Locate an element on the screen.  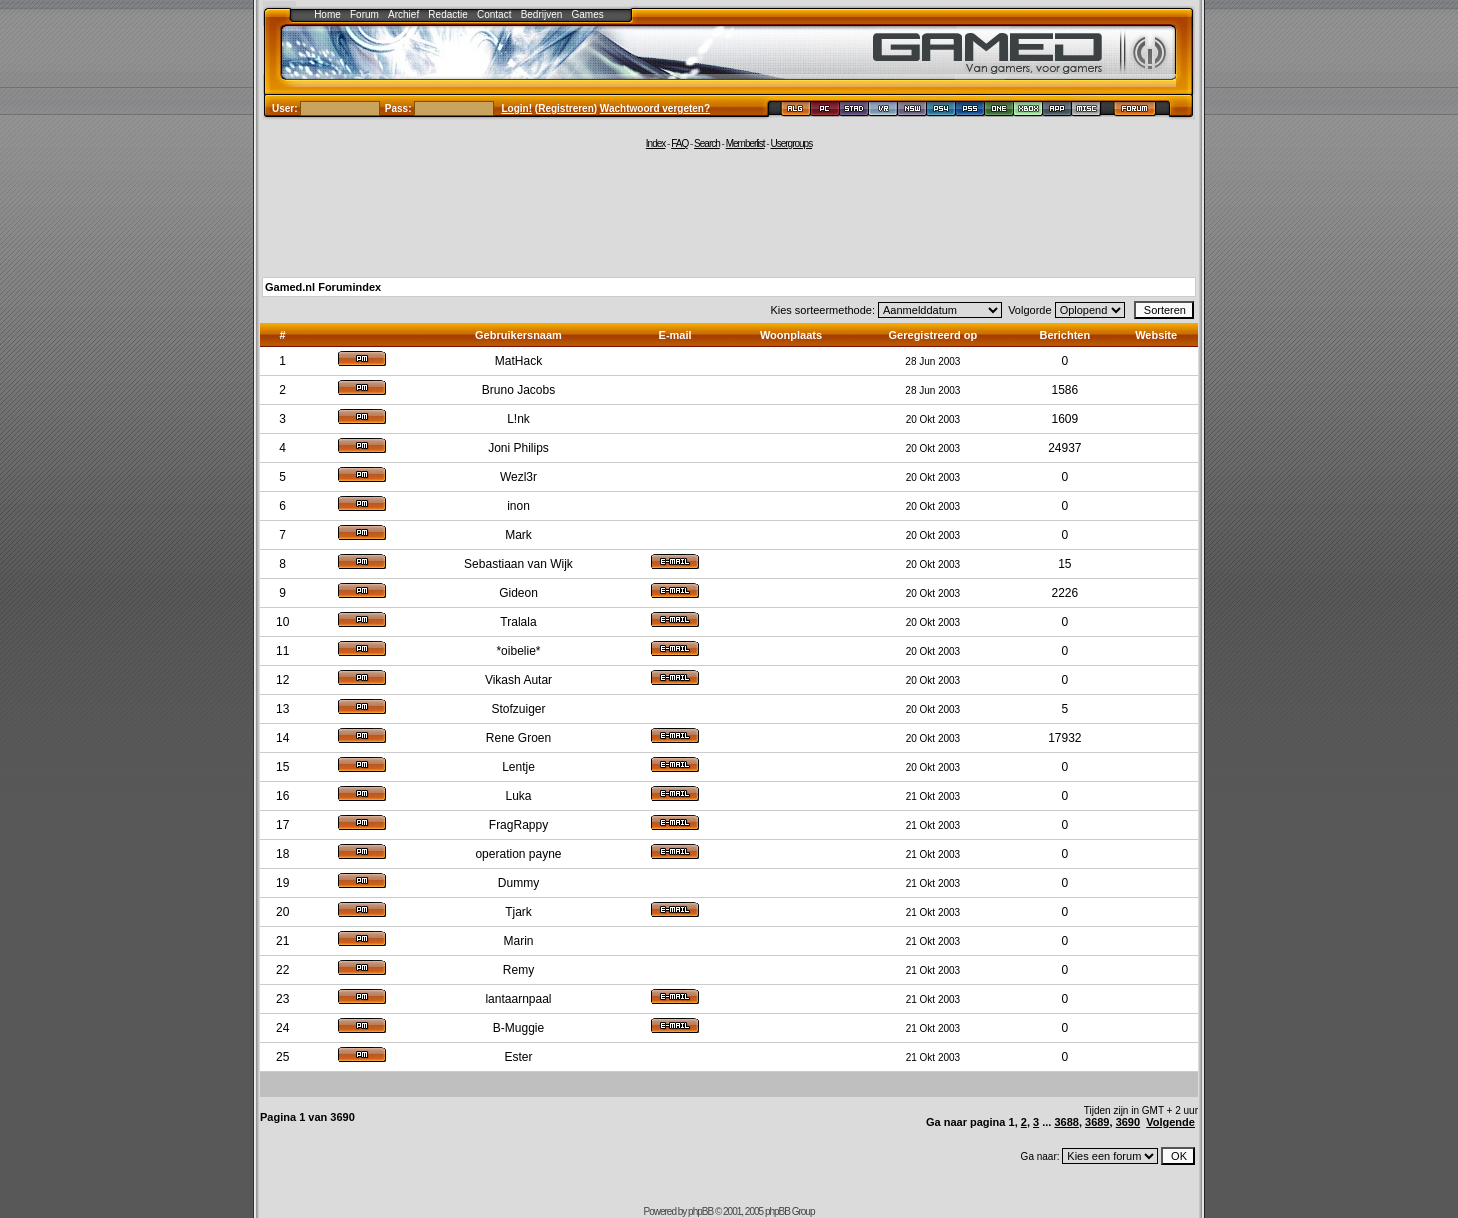
Bruno Jacobs is located at coordinates (518, 390).